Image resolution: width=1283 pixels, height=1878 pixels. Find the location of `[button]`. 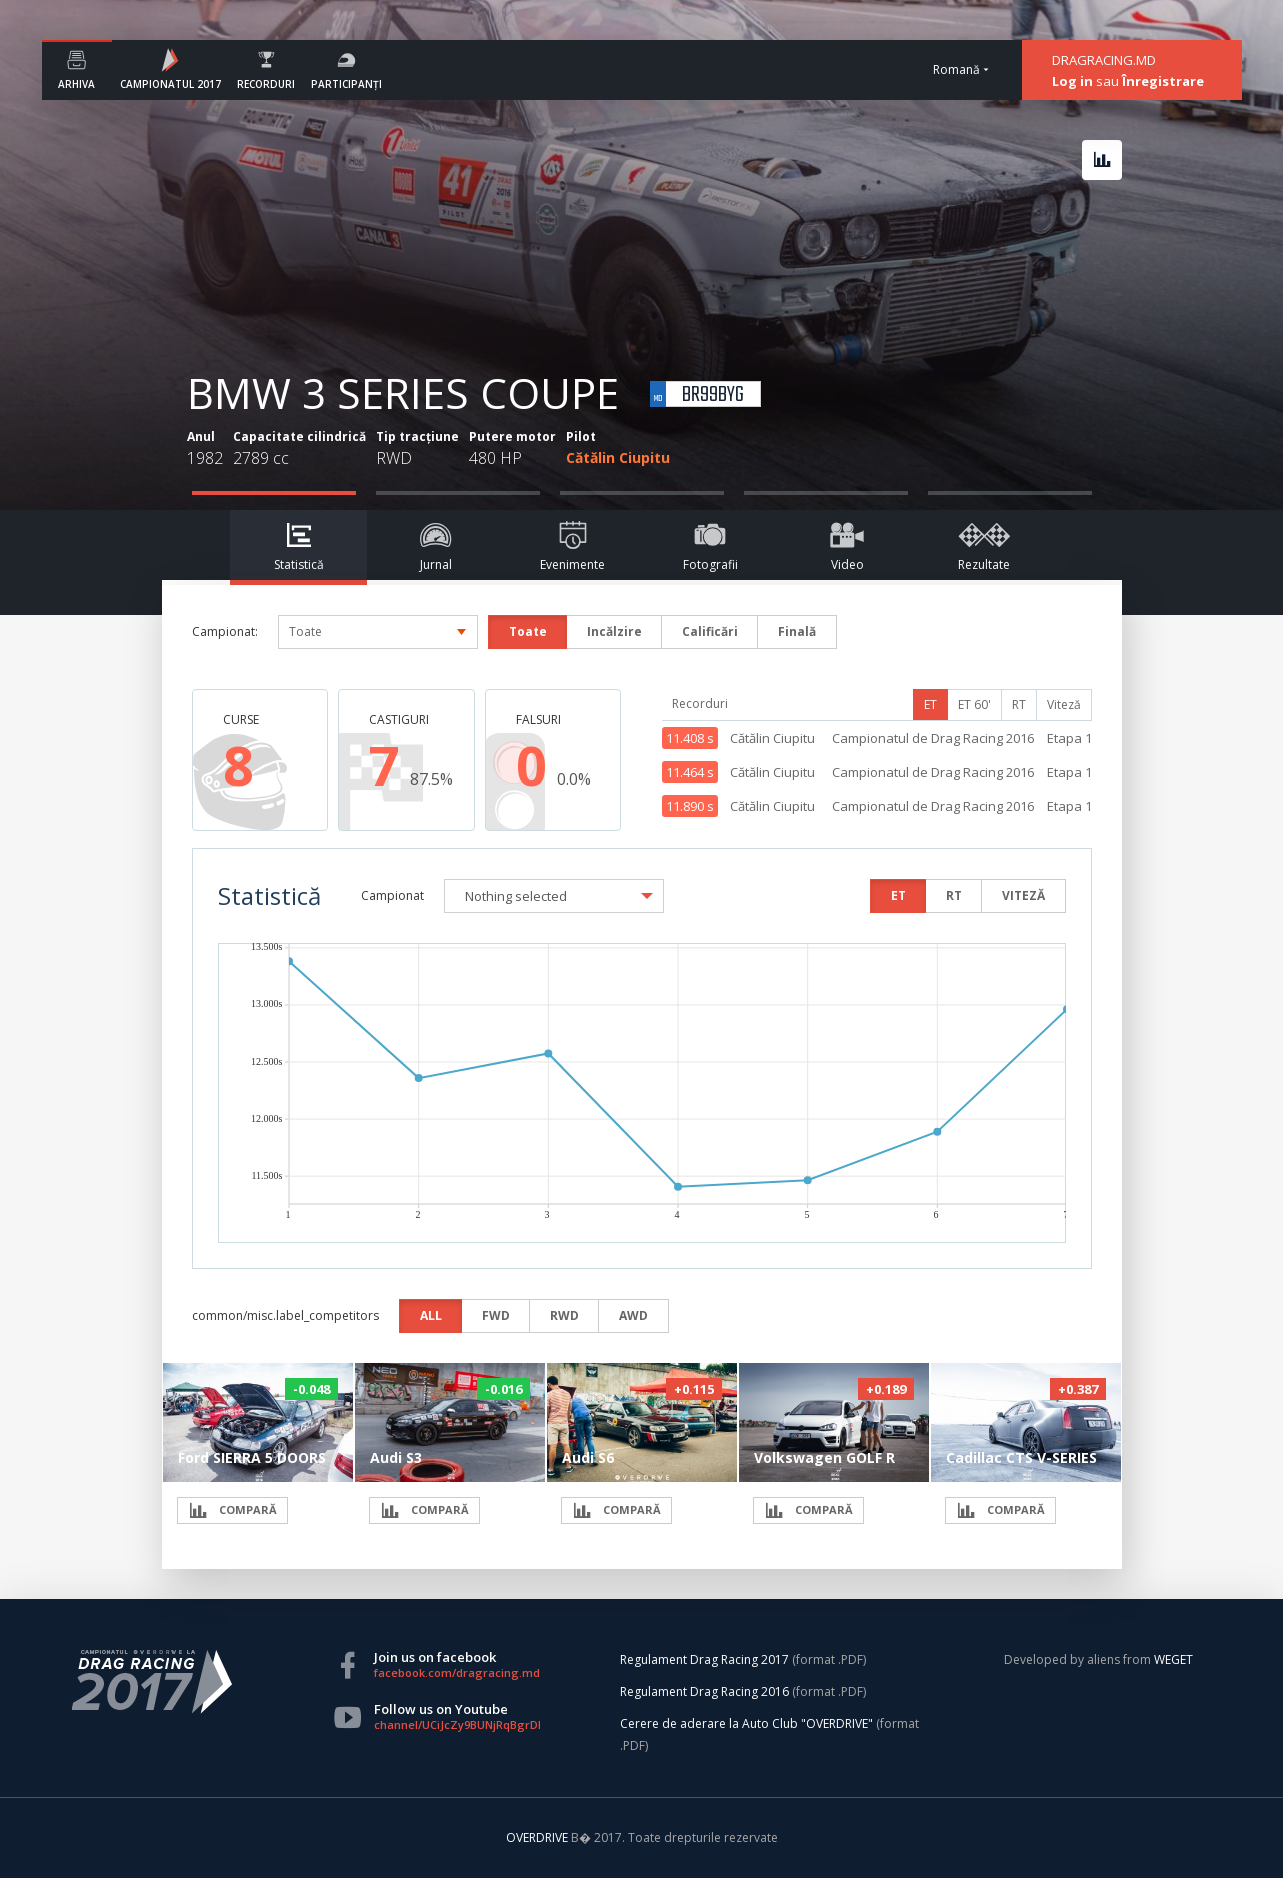

[button] is located at coordinates (554, 896).